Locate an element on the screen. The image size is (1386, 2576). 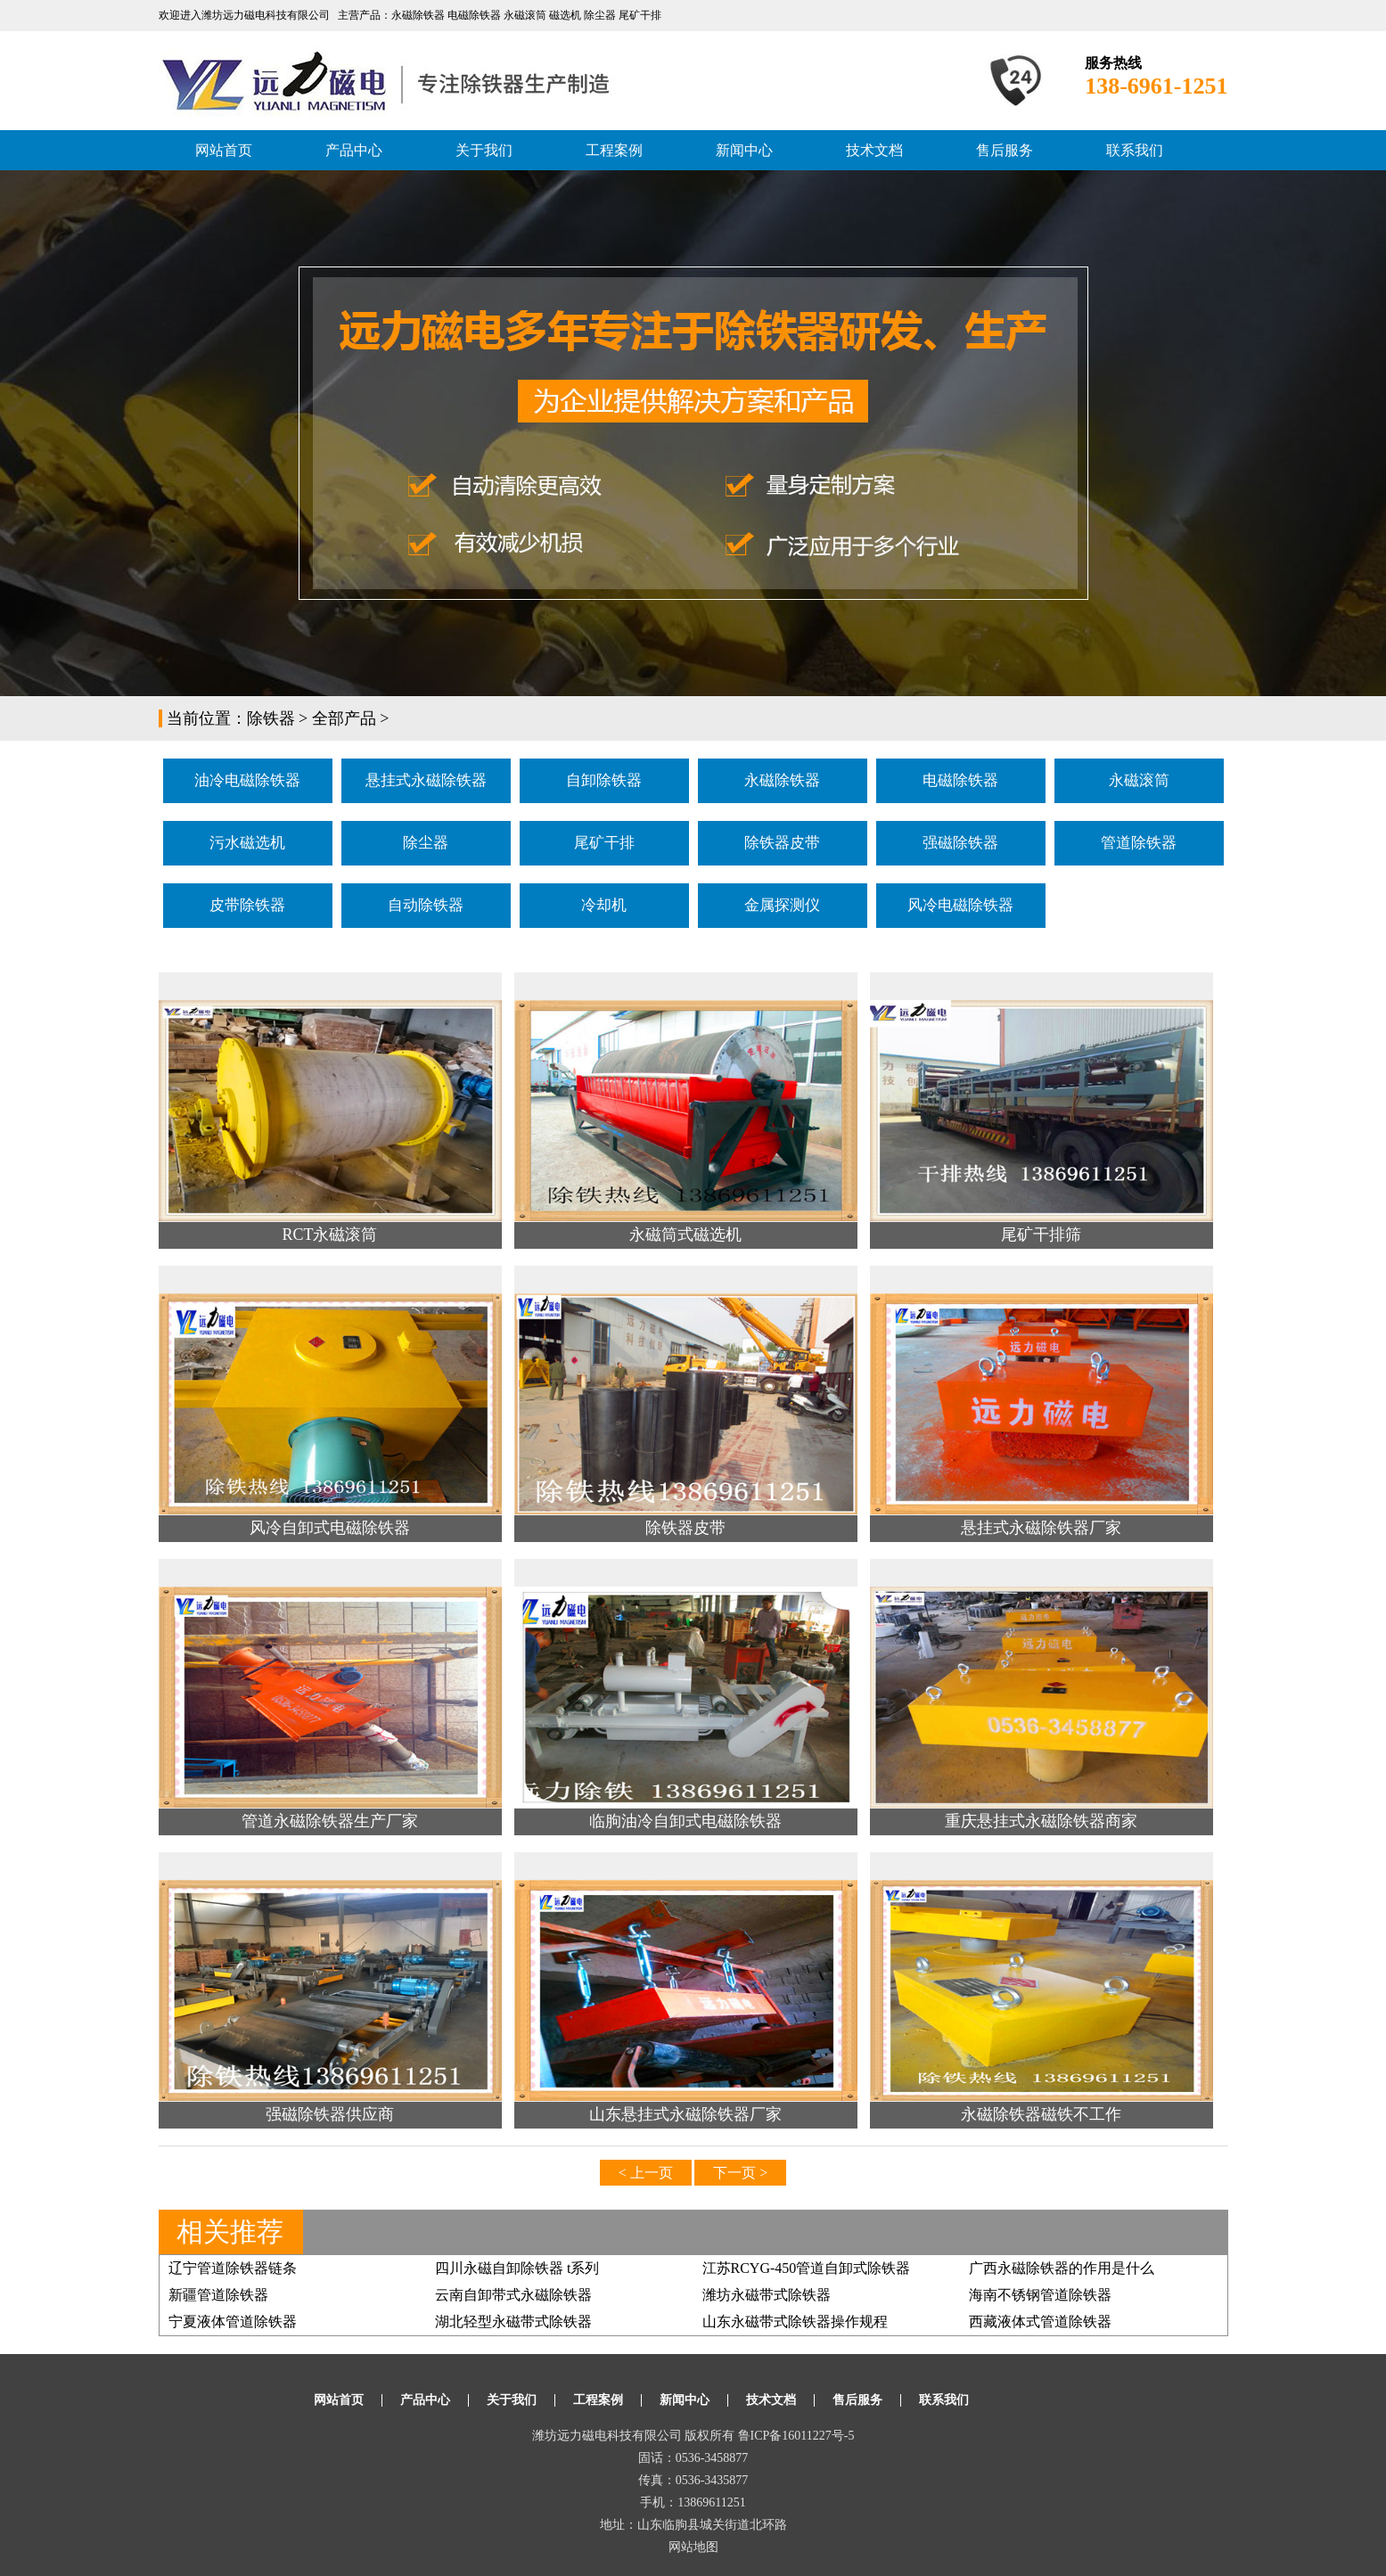
油冷电磁除铁器 is located at coordinates (247, 780).